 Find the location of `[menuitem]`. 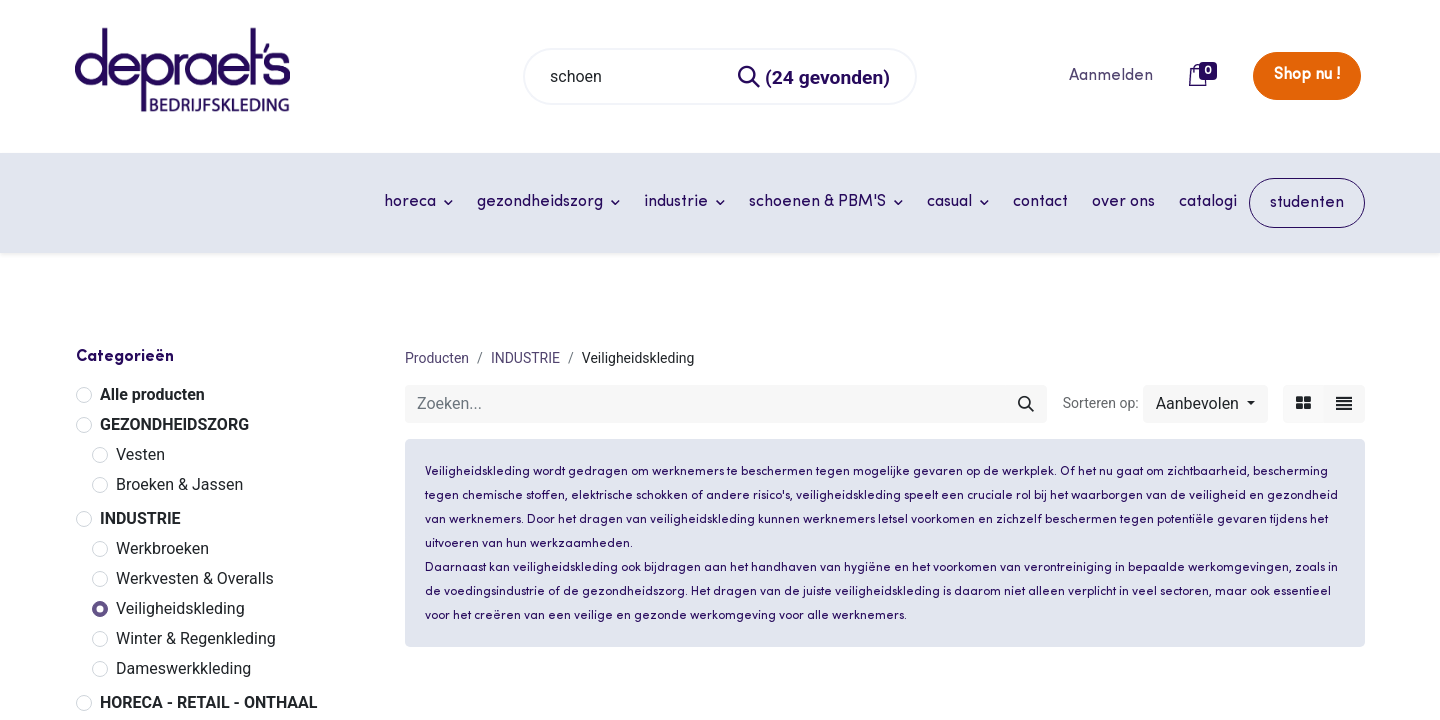

[menuitem] is located at coordinates (1040, 202).